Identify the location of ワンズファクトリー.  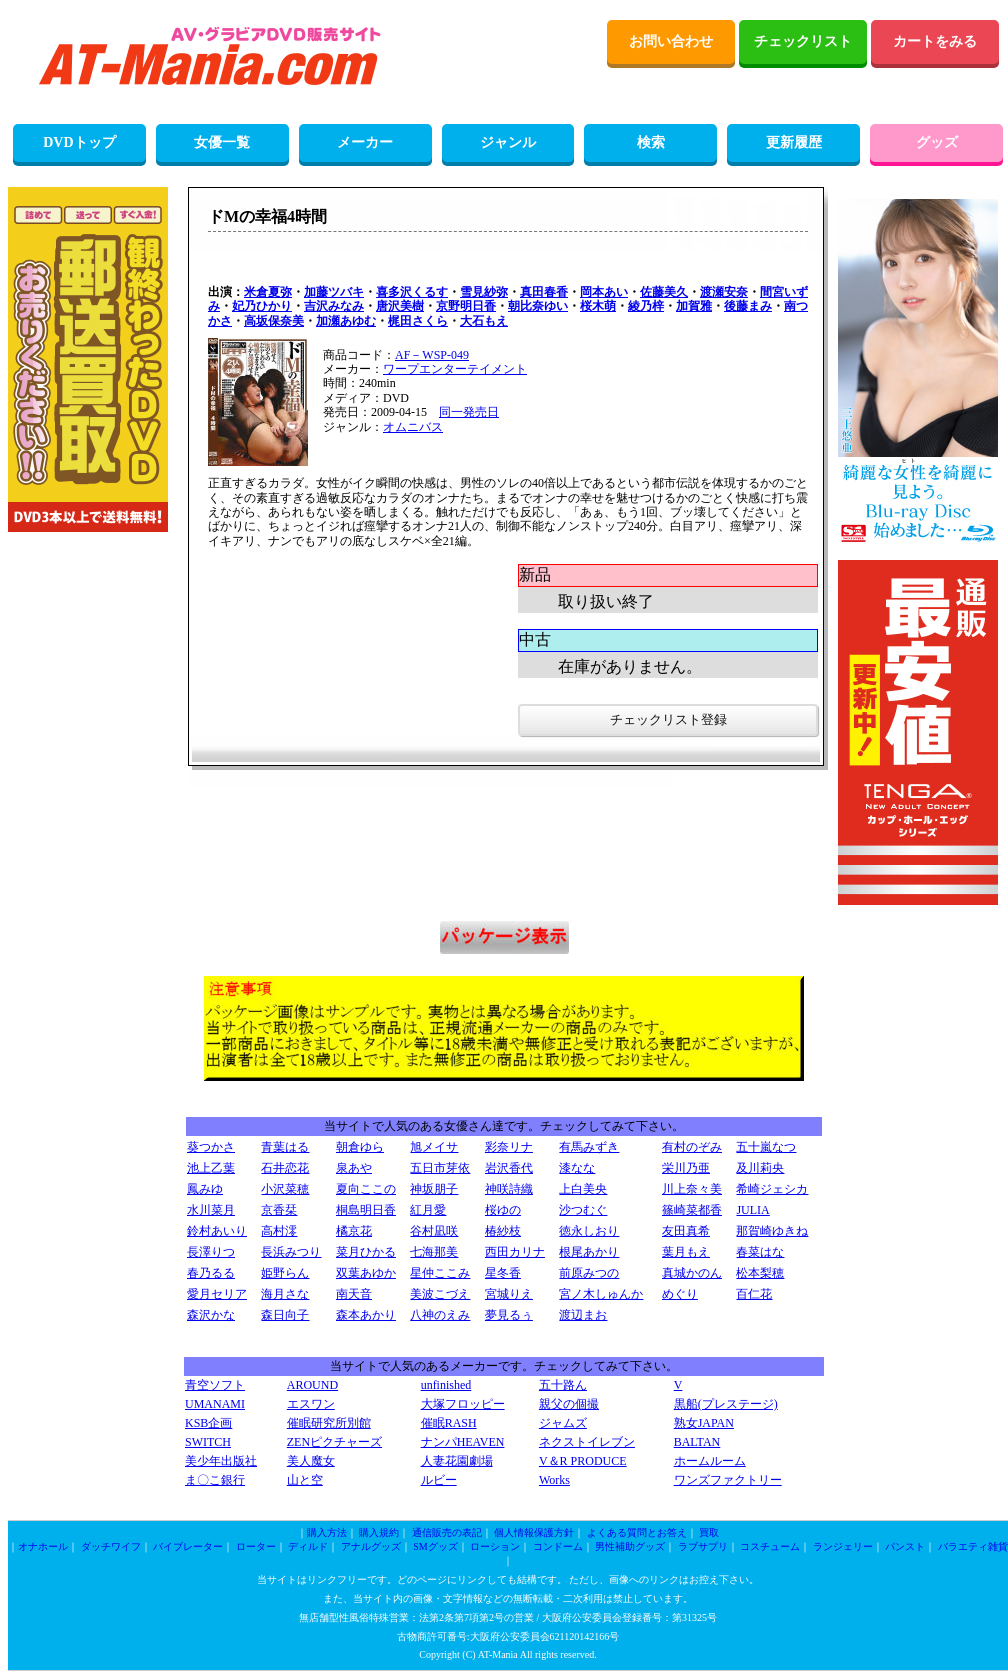
(728, 1480).